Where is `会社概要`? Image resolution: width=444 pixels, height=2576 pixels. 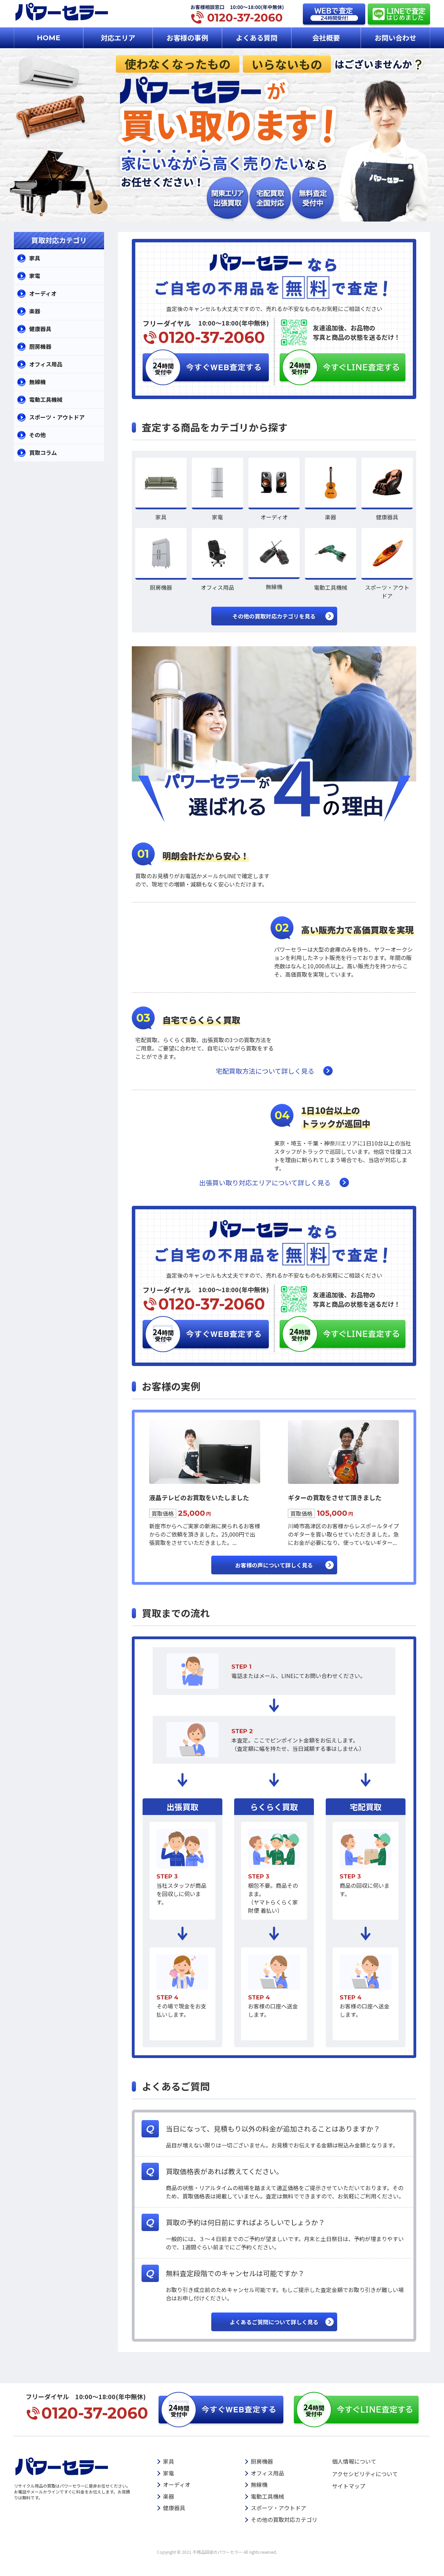
会社概要 is located at coordinates (326, 38).